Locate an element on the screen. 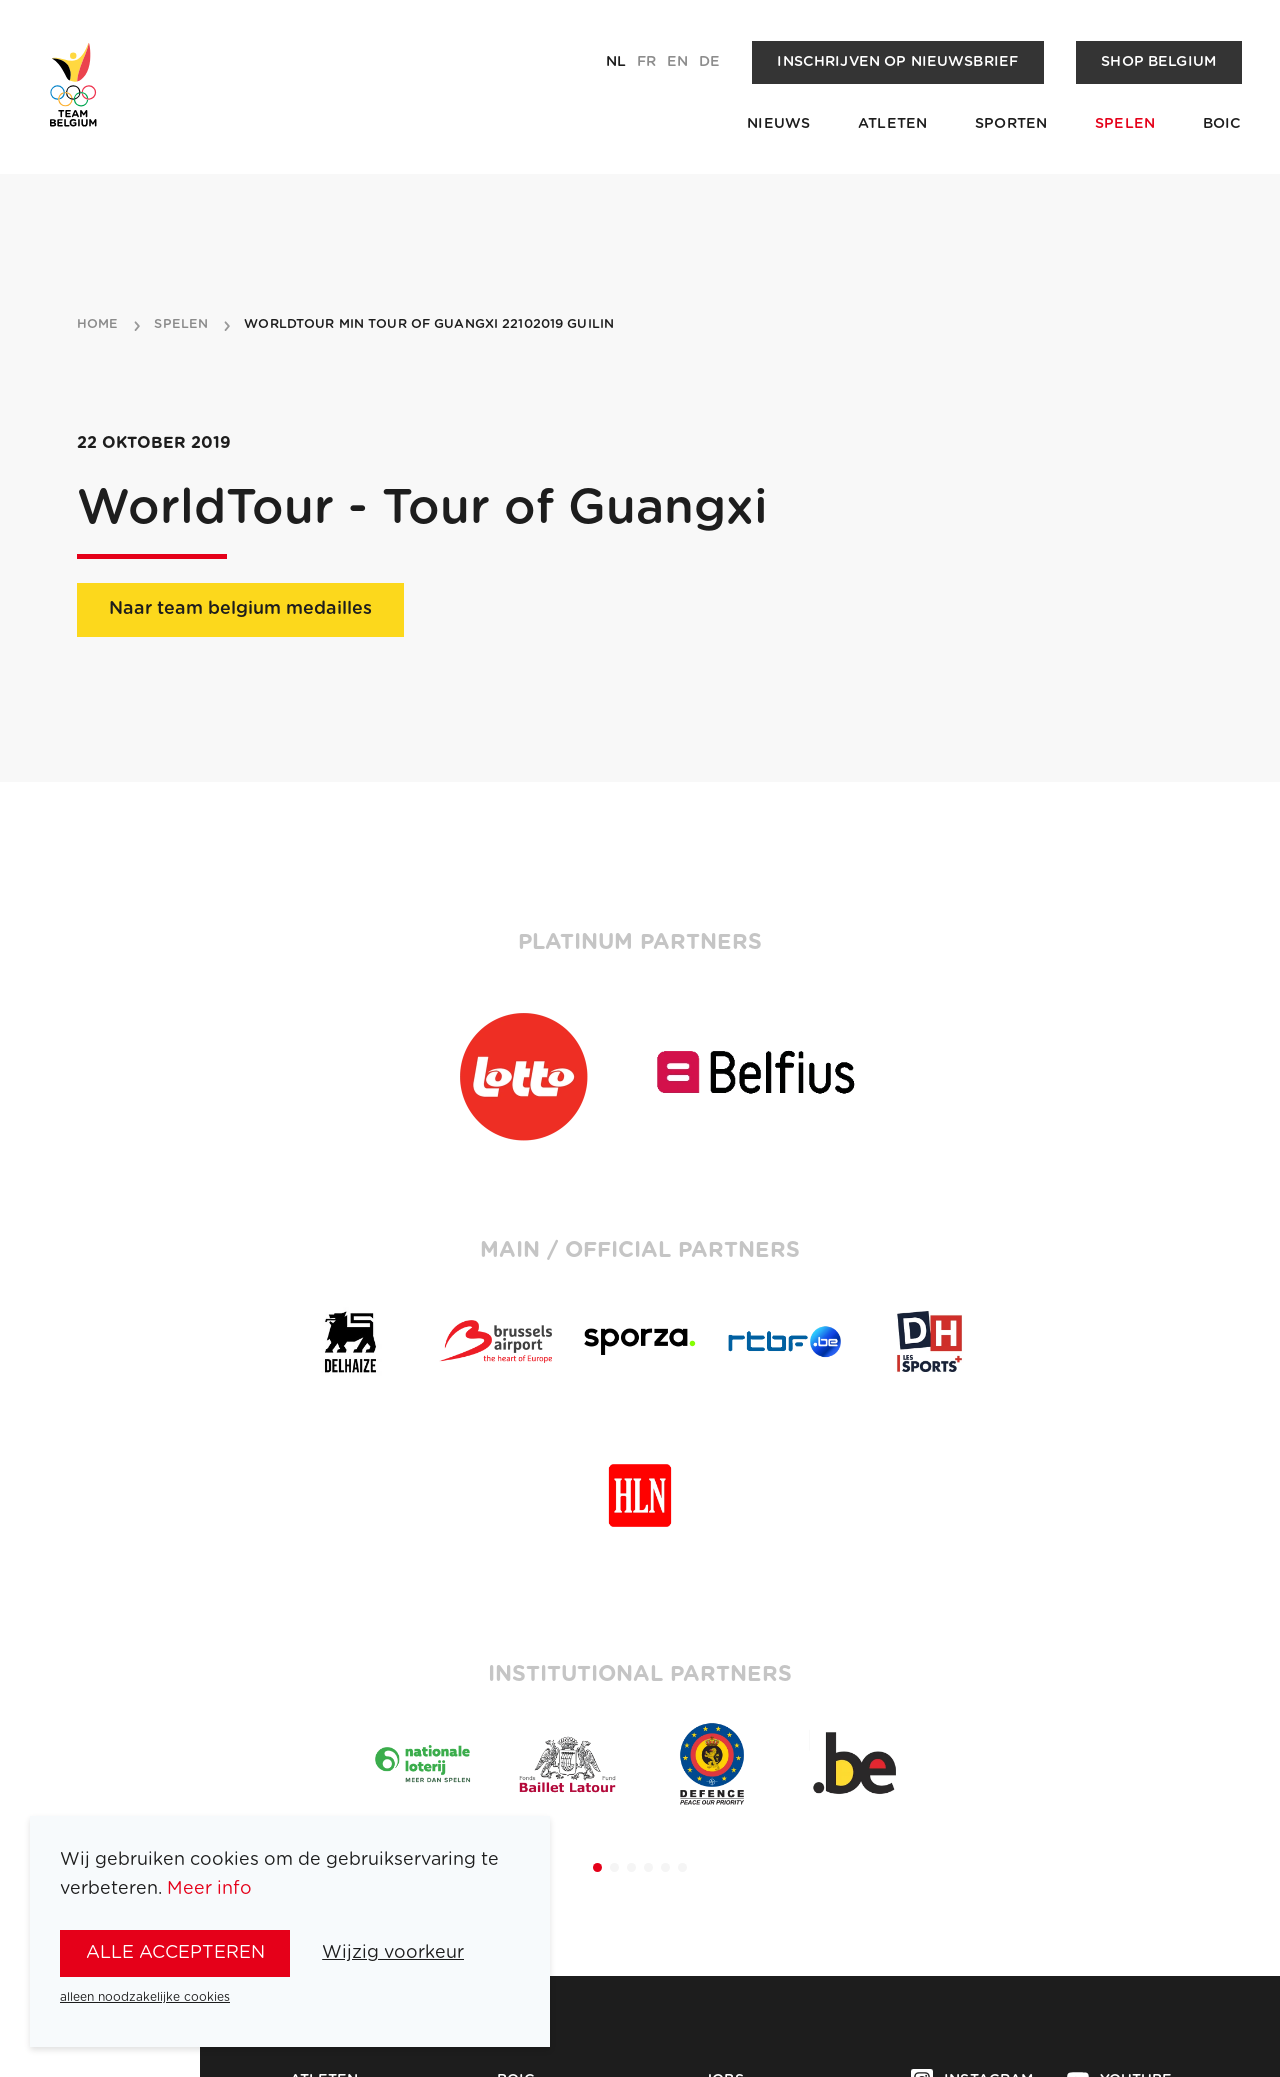 This screenshot has width=1280, height=2077. Atleten is located at coordinates (892, 124).